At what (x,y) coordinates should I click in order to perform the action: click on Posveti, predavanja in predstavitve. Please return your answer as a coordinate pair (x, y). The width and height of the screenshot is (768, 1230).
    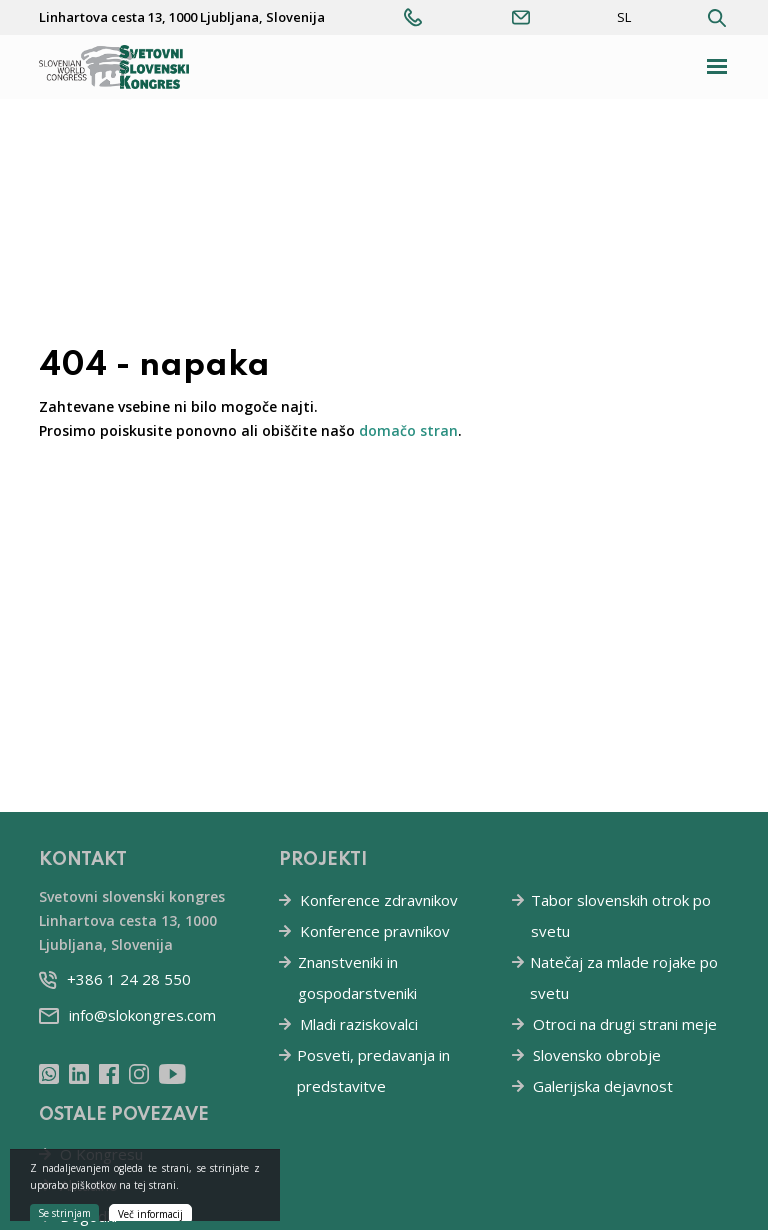
    Looking at the image, I should click on (373, 1070).